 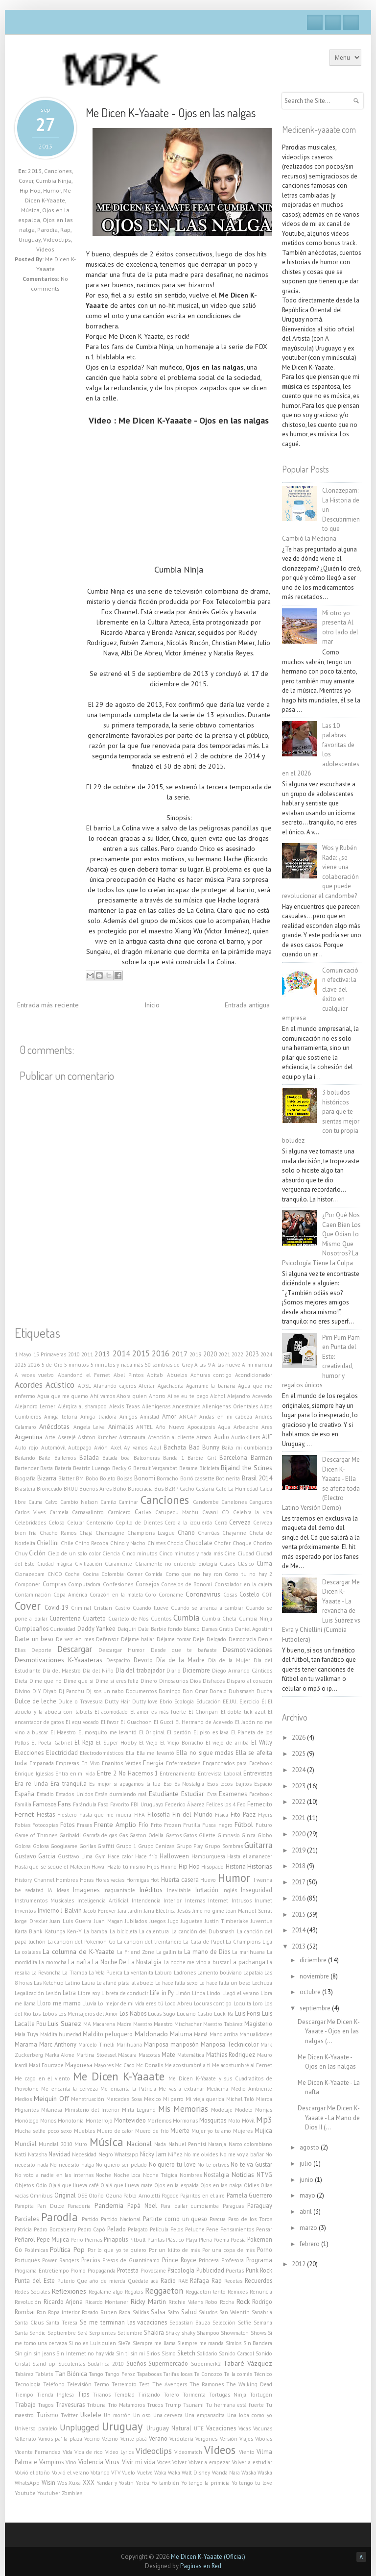 What do you see at coordinates (135, 1447) in the screenshot?
I see `Ay vamos` at bounding box center [135, 1447].